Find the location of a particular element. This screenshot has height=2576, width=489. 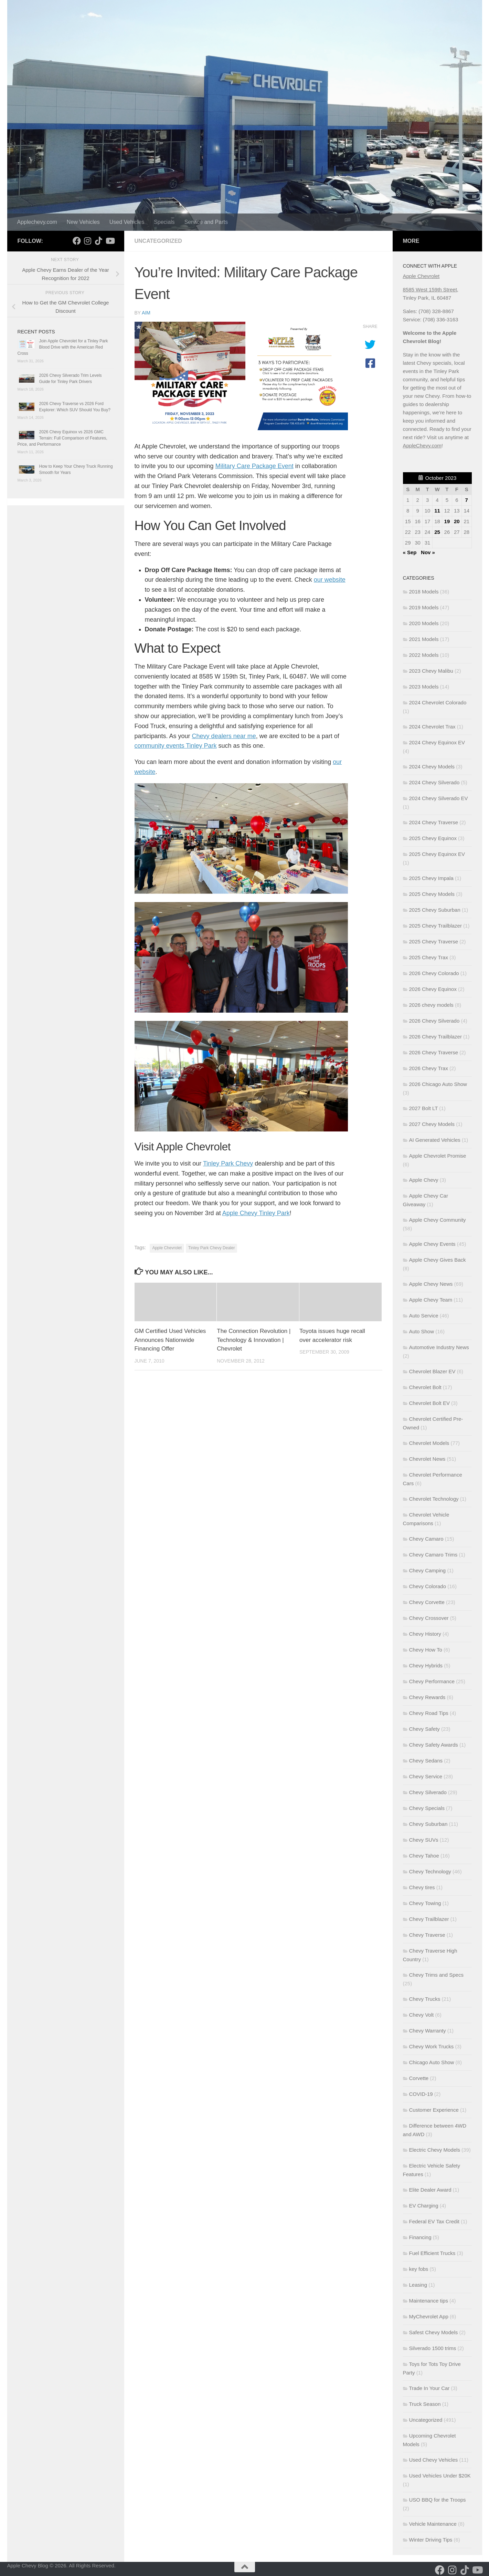

Chevy Trucks is located at coordinates (424, 1999).